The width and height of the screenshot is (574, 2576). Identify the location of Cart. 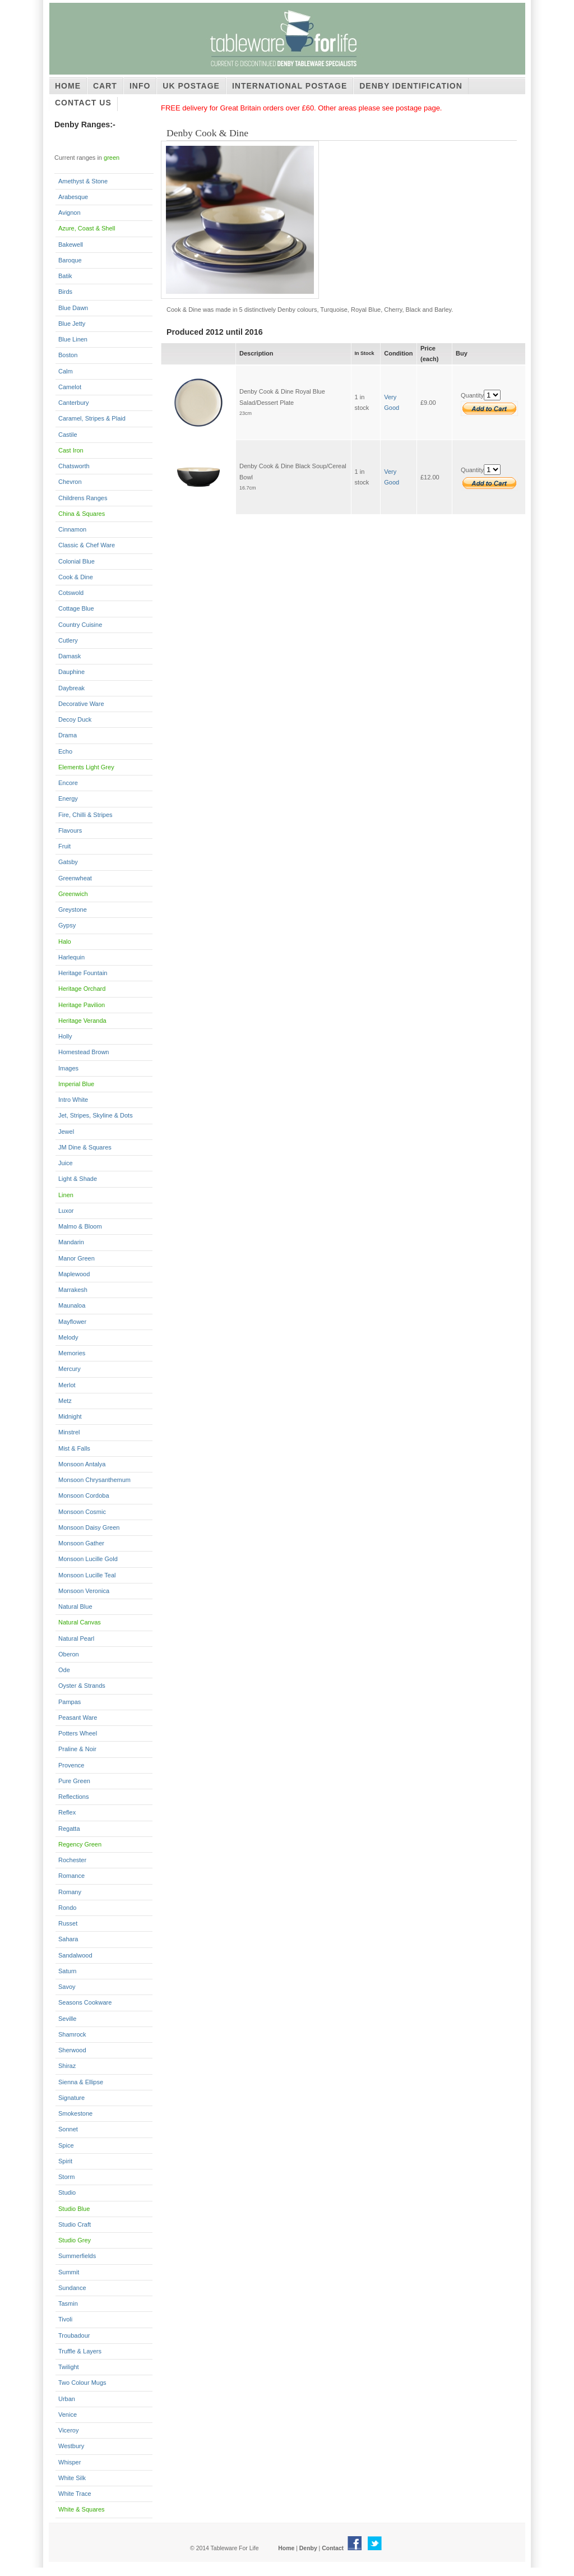
(105, 85).